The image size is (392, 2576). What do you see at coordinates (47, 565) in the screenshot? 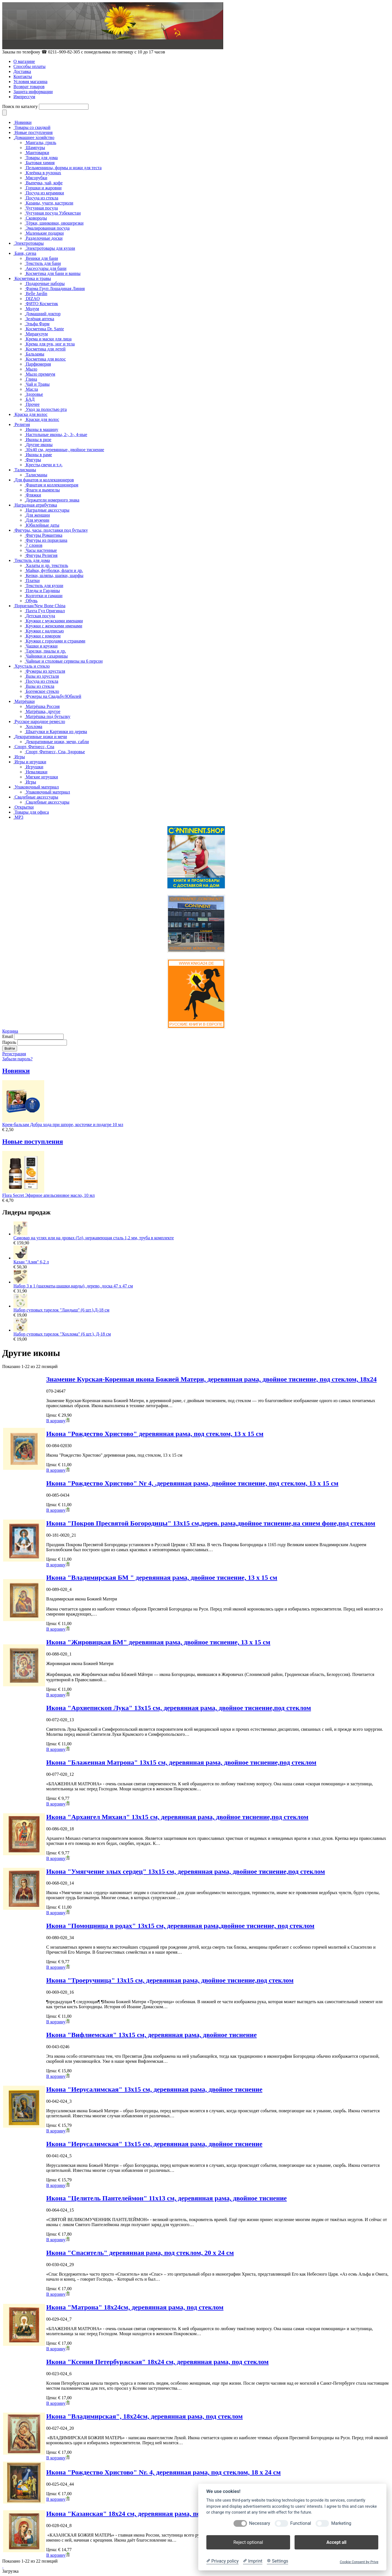
I see `Халаты и др. текстиль` at bounding box center [47, 565].